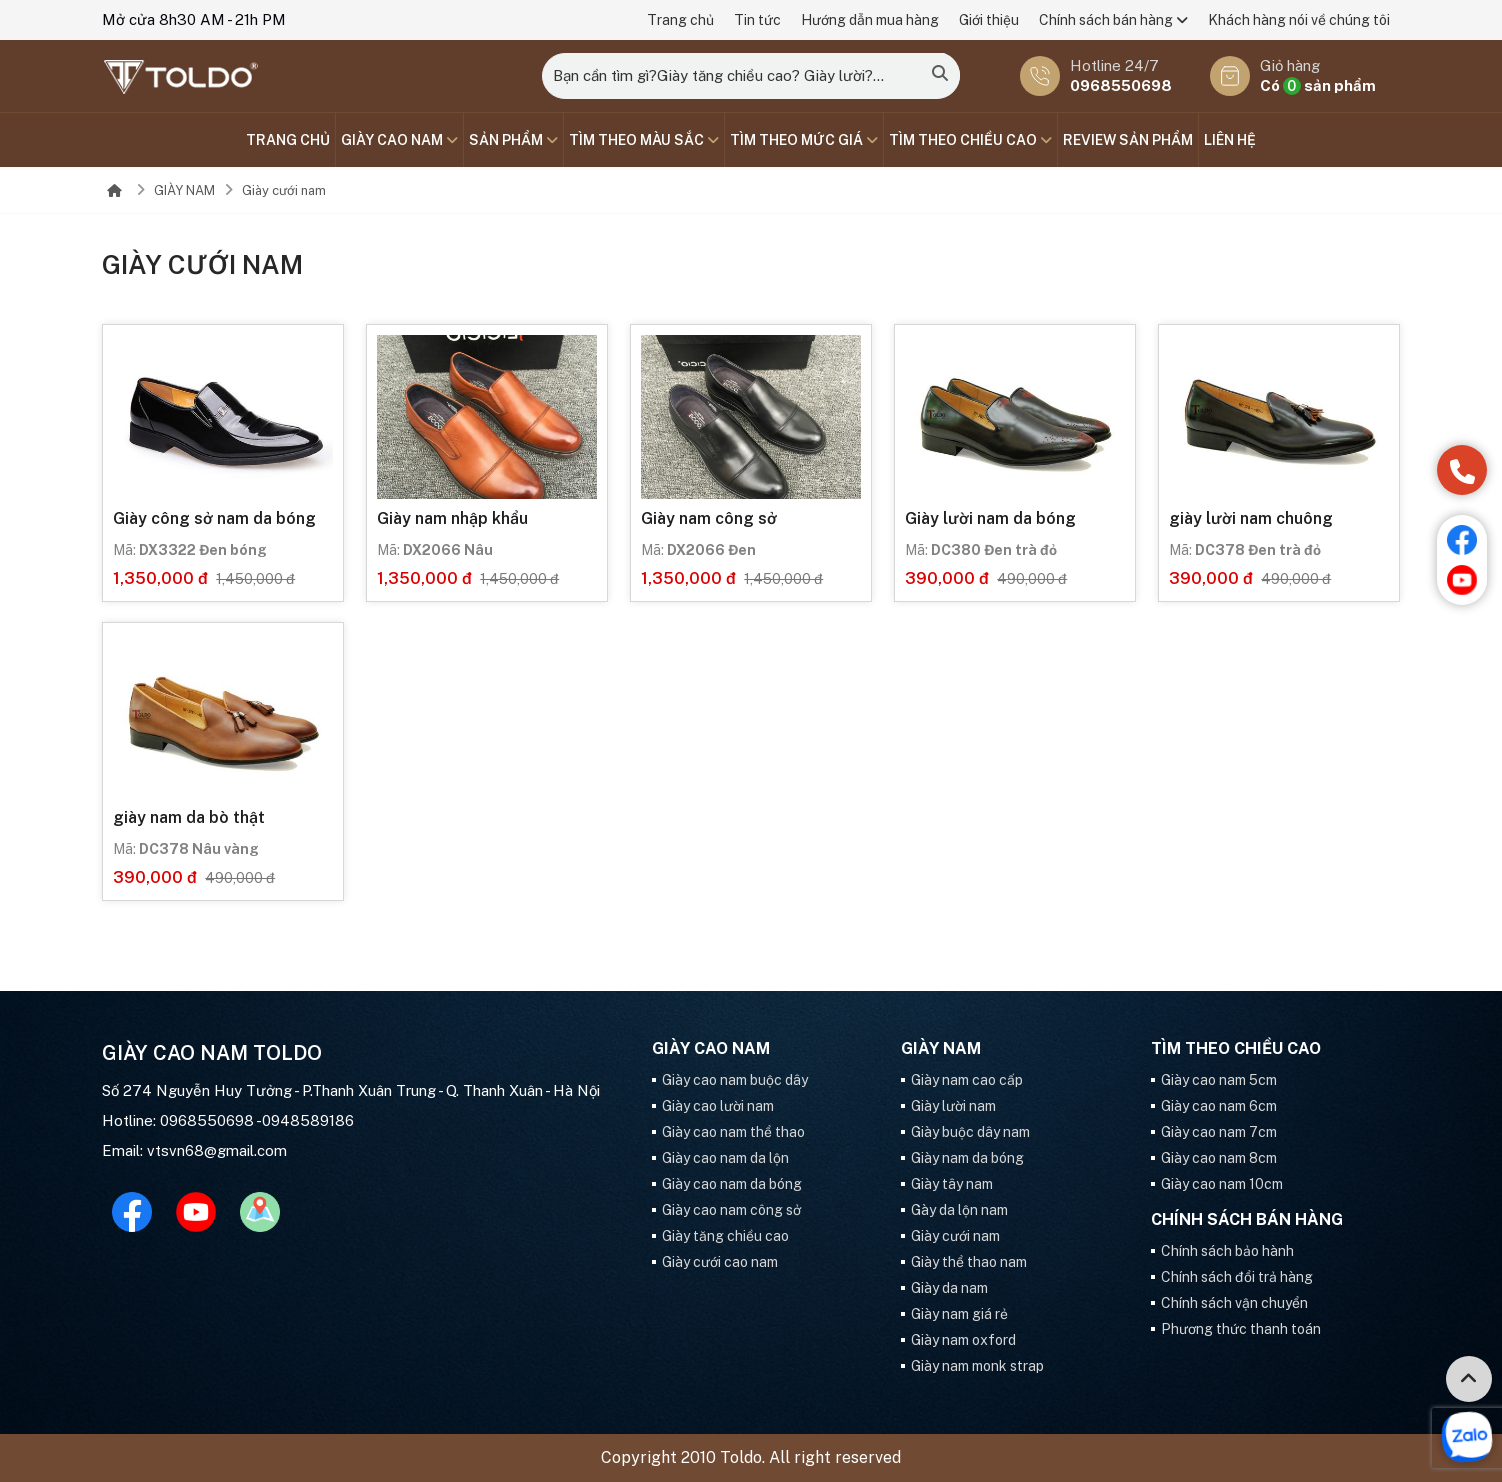 The image size is (1502, 1482). I want to click on Chính sách vận chuyển, so click(1234, 1303).